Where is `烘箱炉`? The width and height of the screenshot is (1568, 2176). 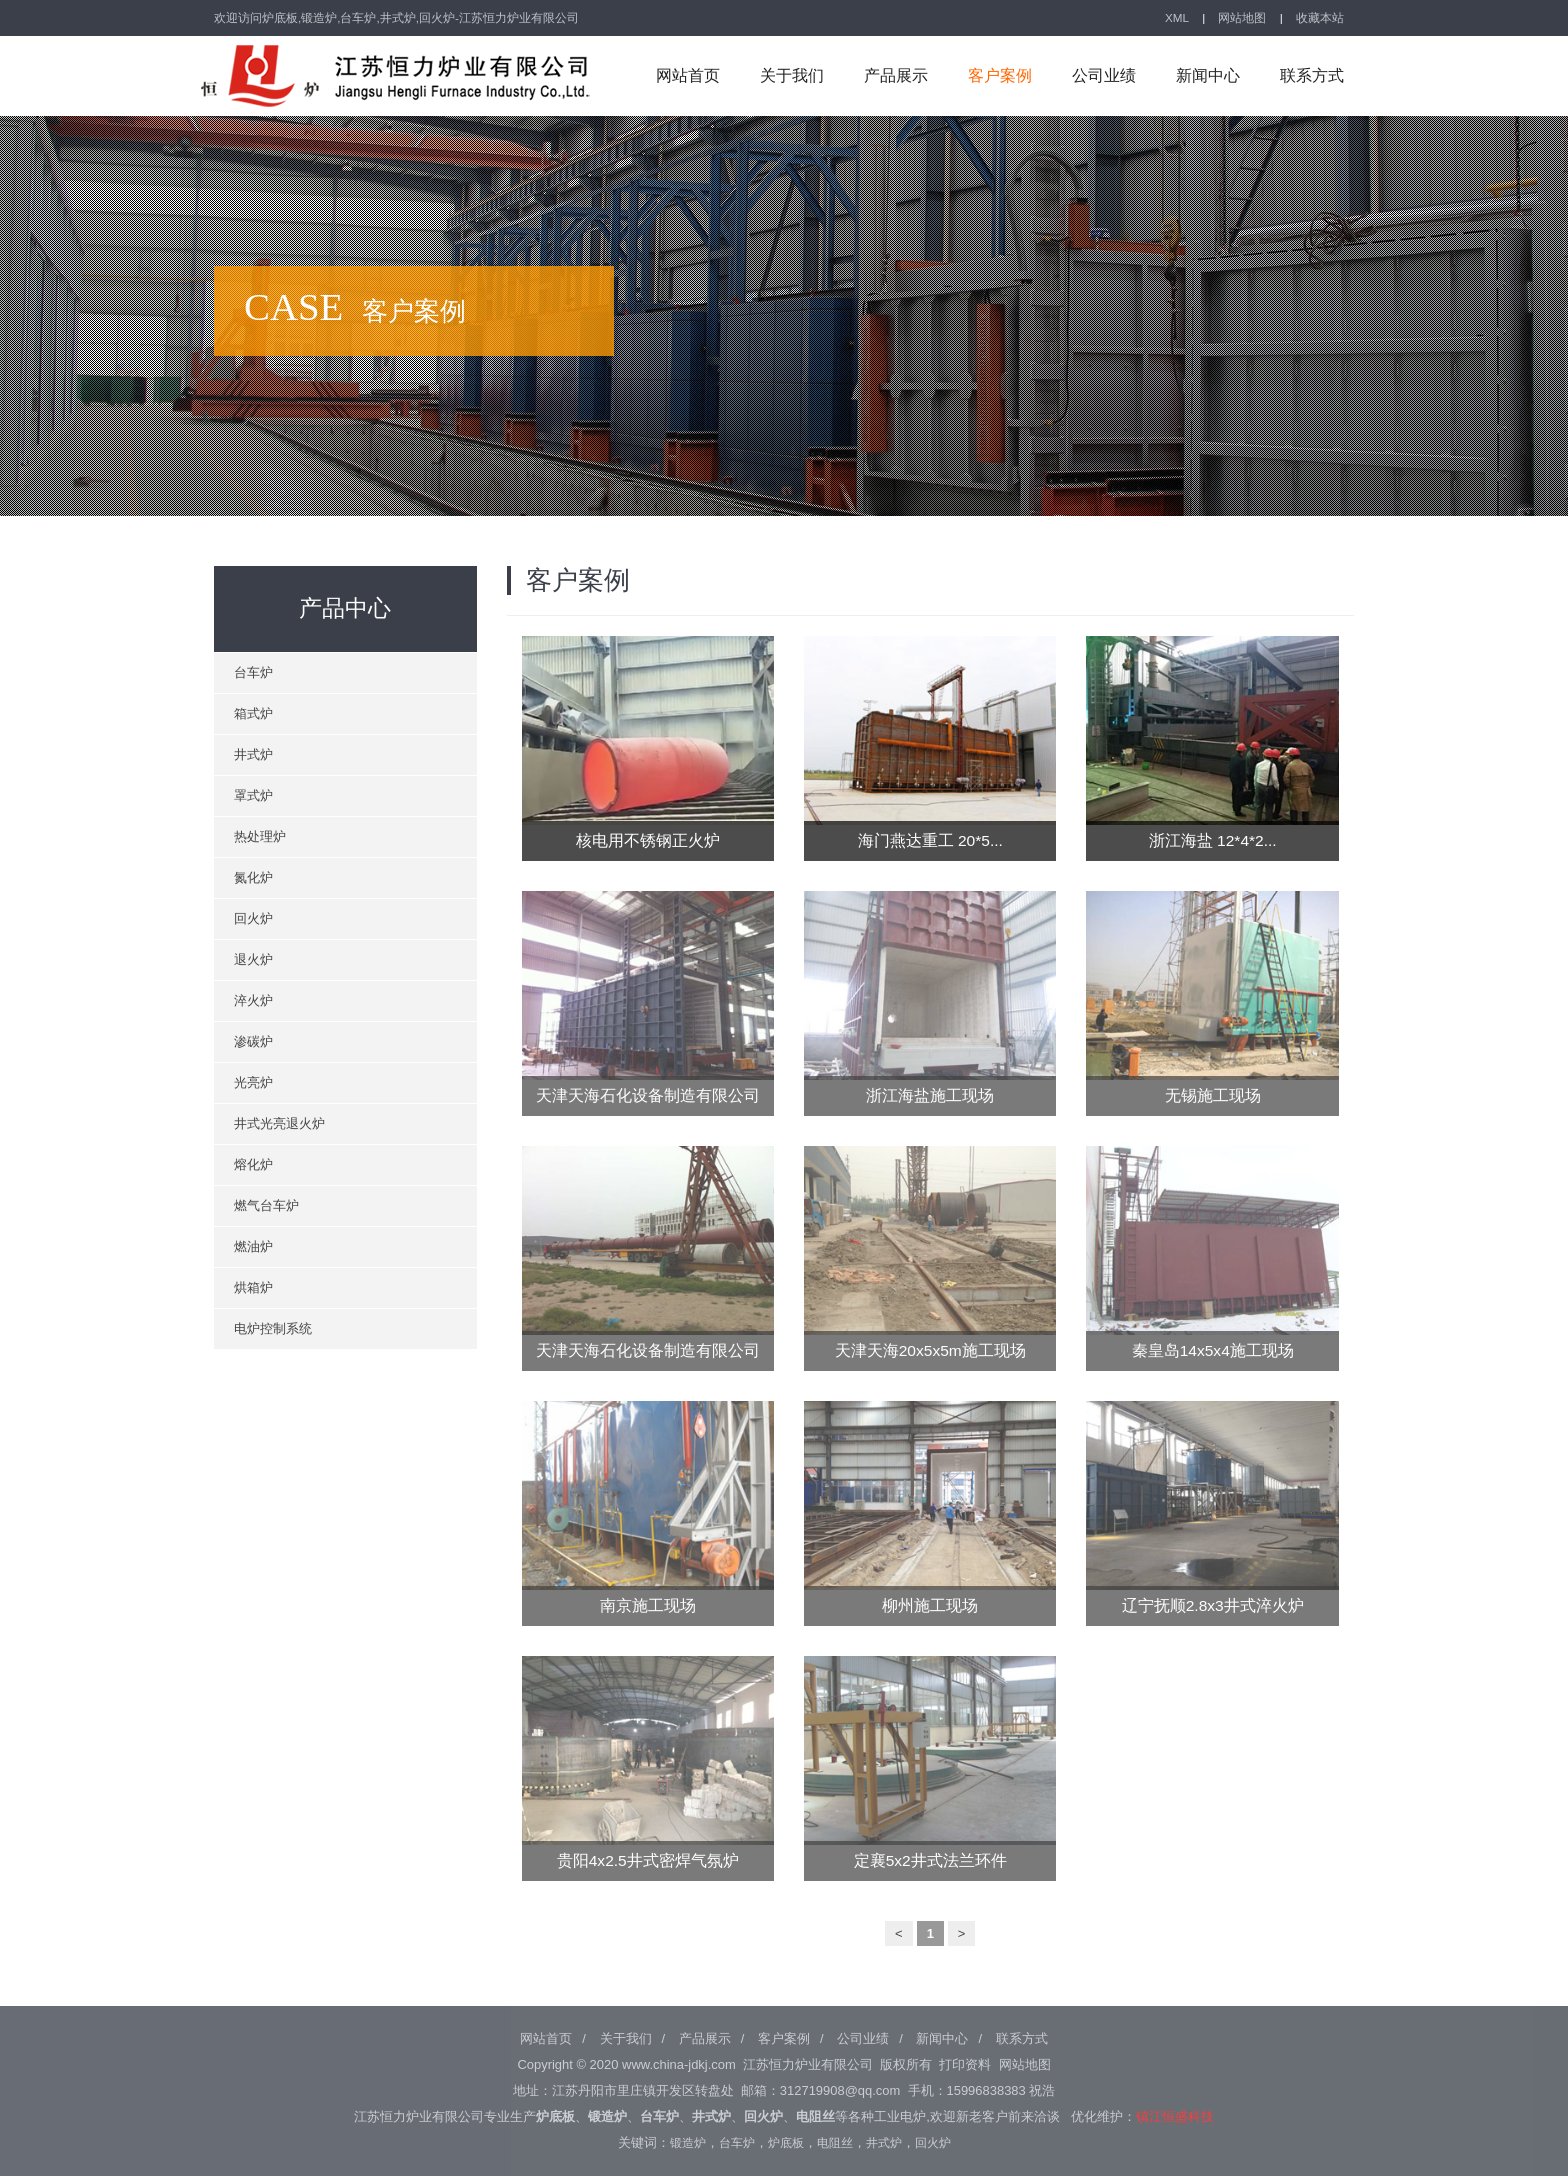
烘箱炉 is located at coordinates (253, 1287).